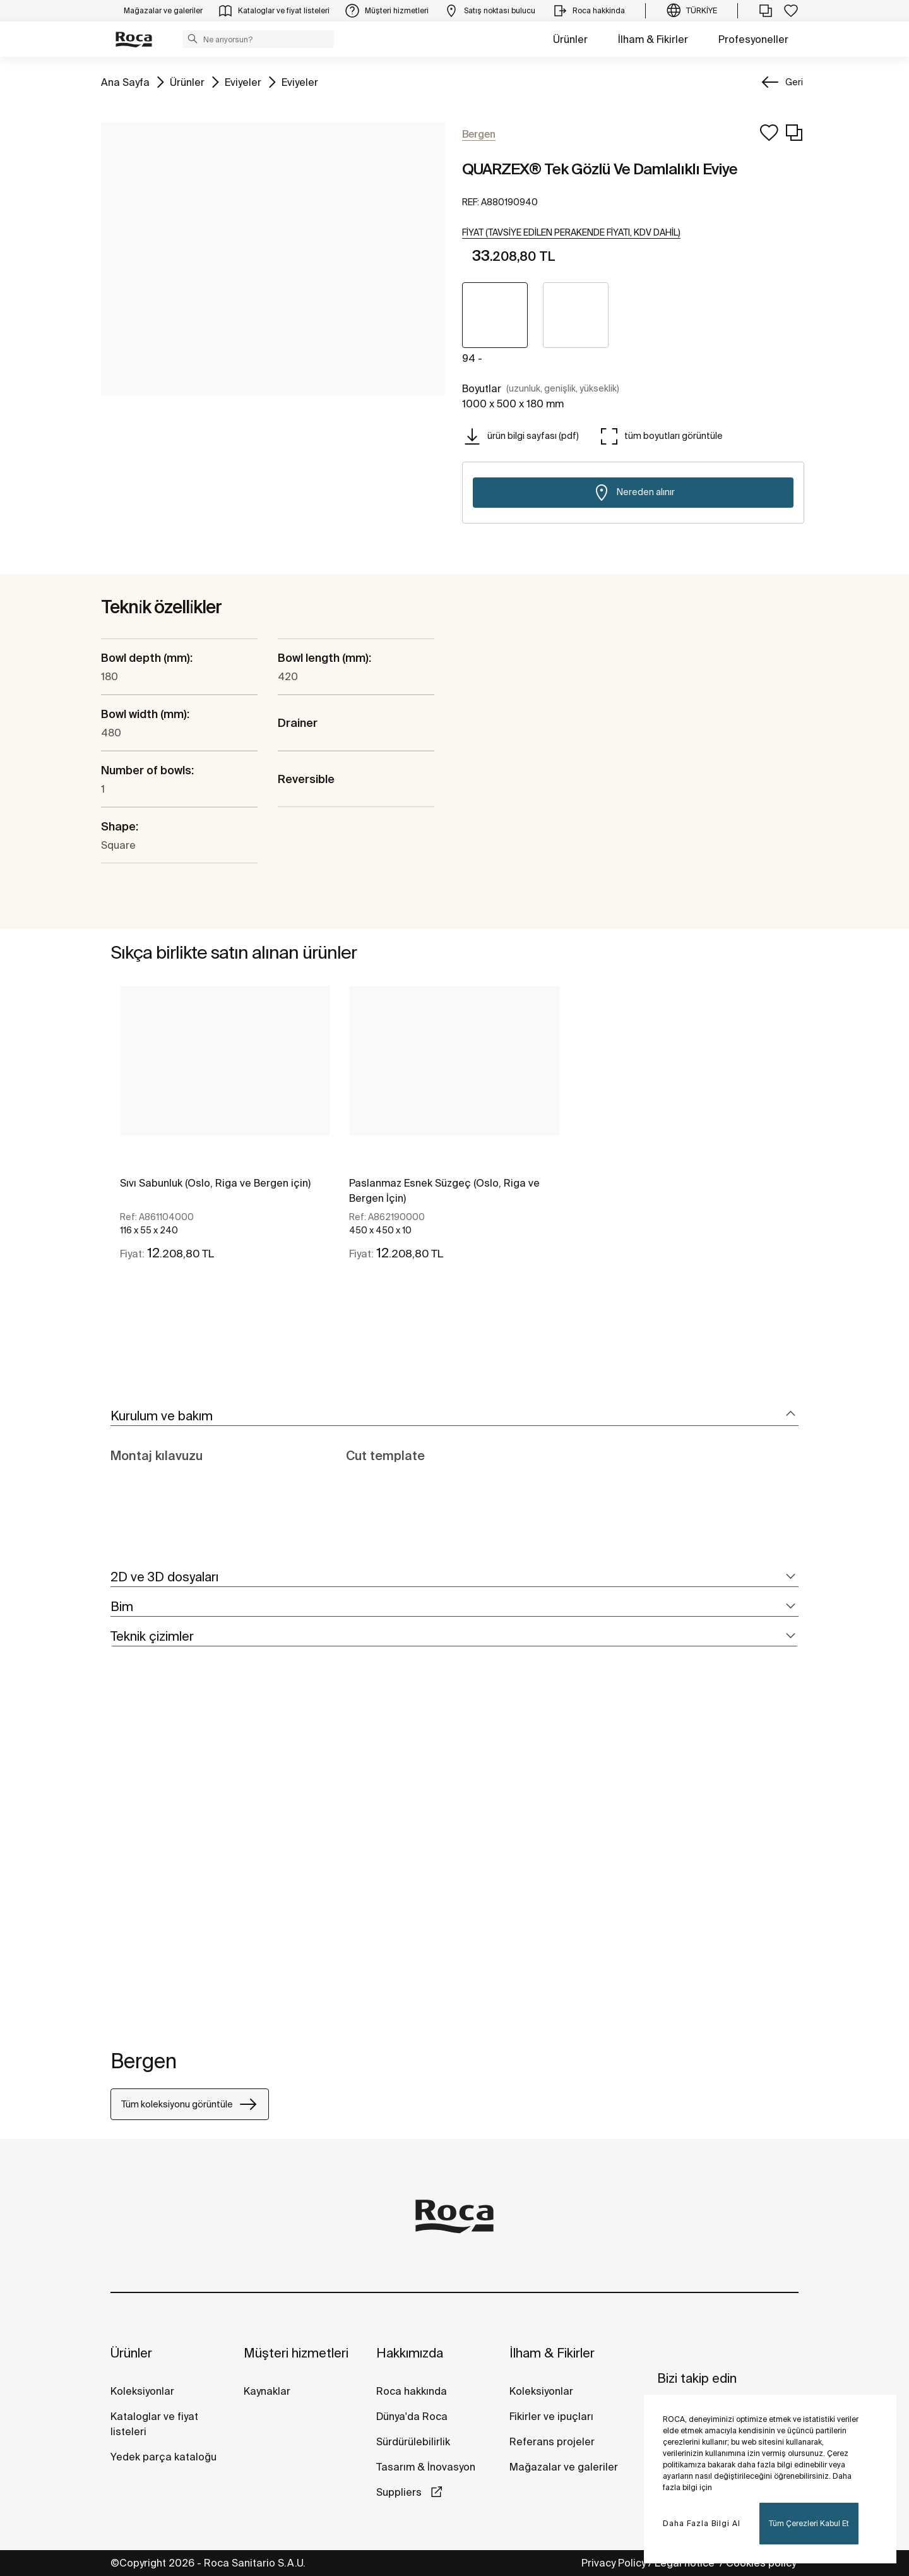  What do you see at coordinates (267, 2391) in the screenshot?
I see `Kaynaklar` at bounding box center [267, 2391].